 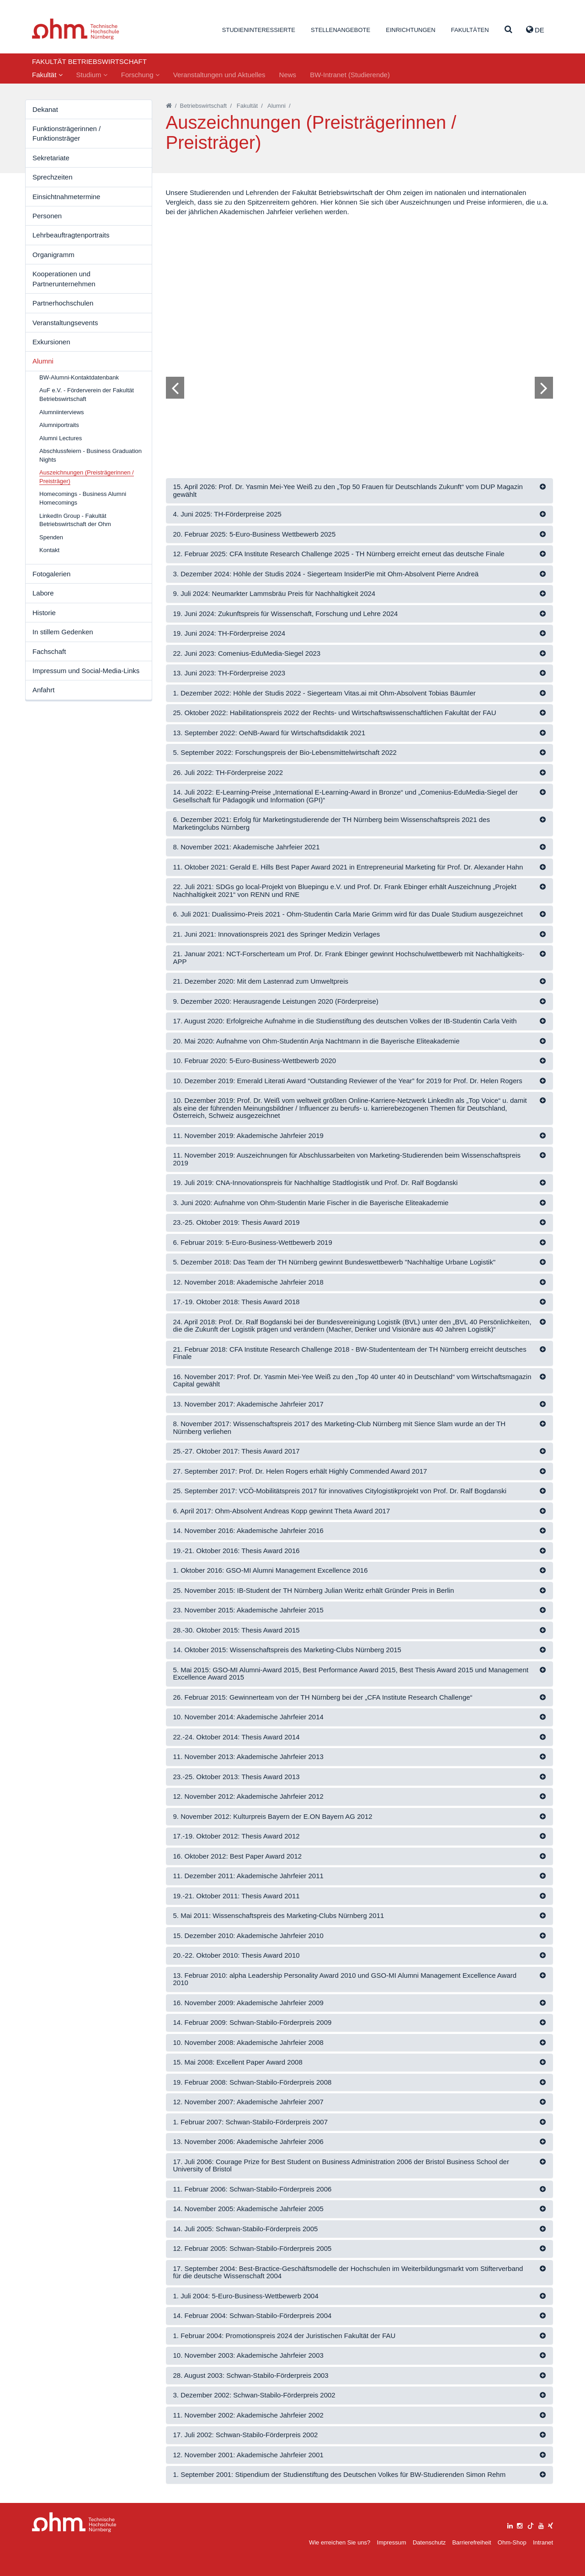 What do you see at coordinates (347, 1081) in the screenshot?
I see `10. Dezember 2019: Emerald Literati Award “Outstanding Reviewer of the Year” for 2019 for Prof. Dr. Helen Rogers` at bounding box center [347, 1081].